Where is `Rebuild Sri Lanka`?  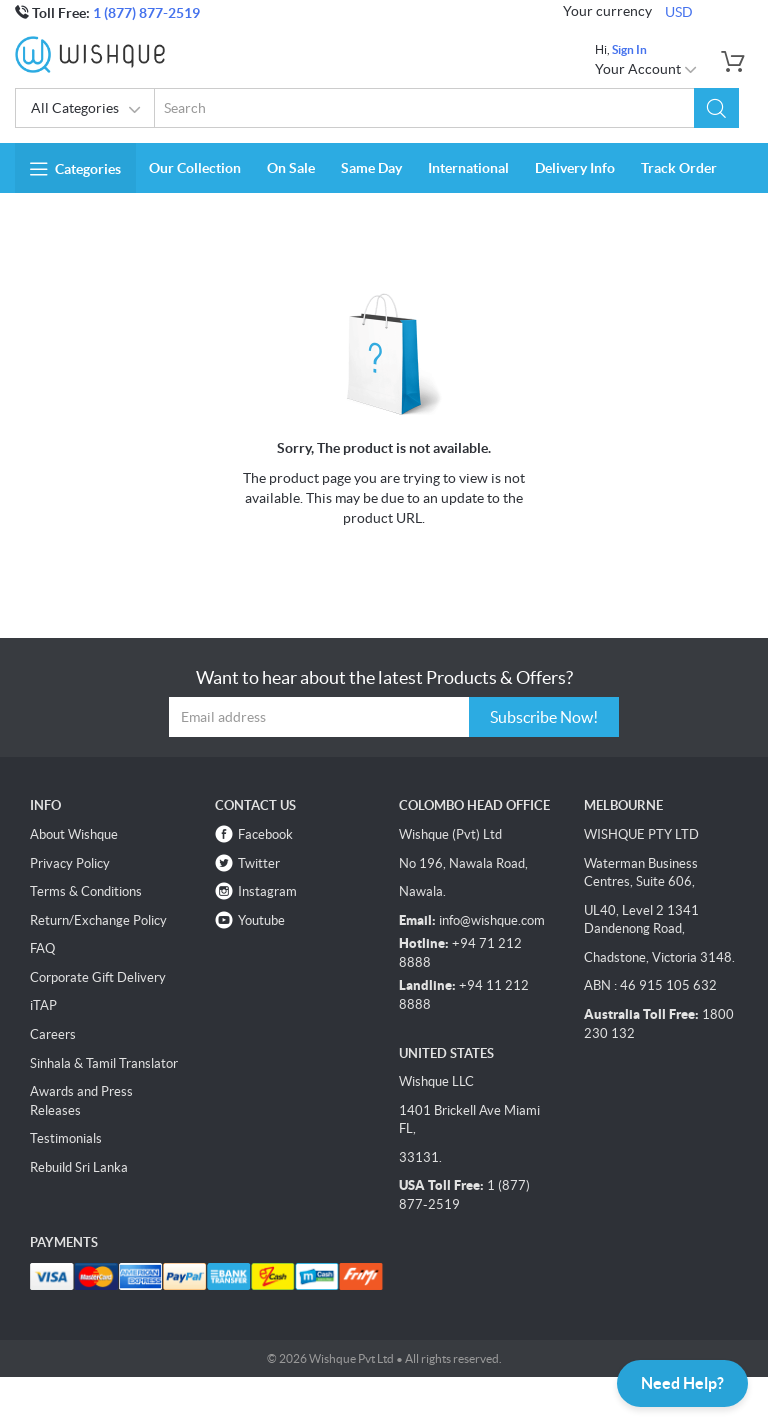 Rebuild Sri Lanka is located at coordinates (79, 1167).